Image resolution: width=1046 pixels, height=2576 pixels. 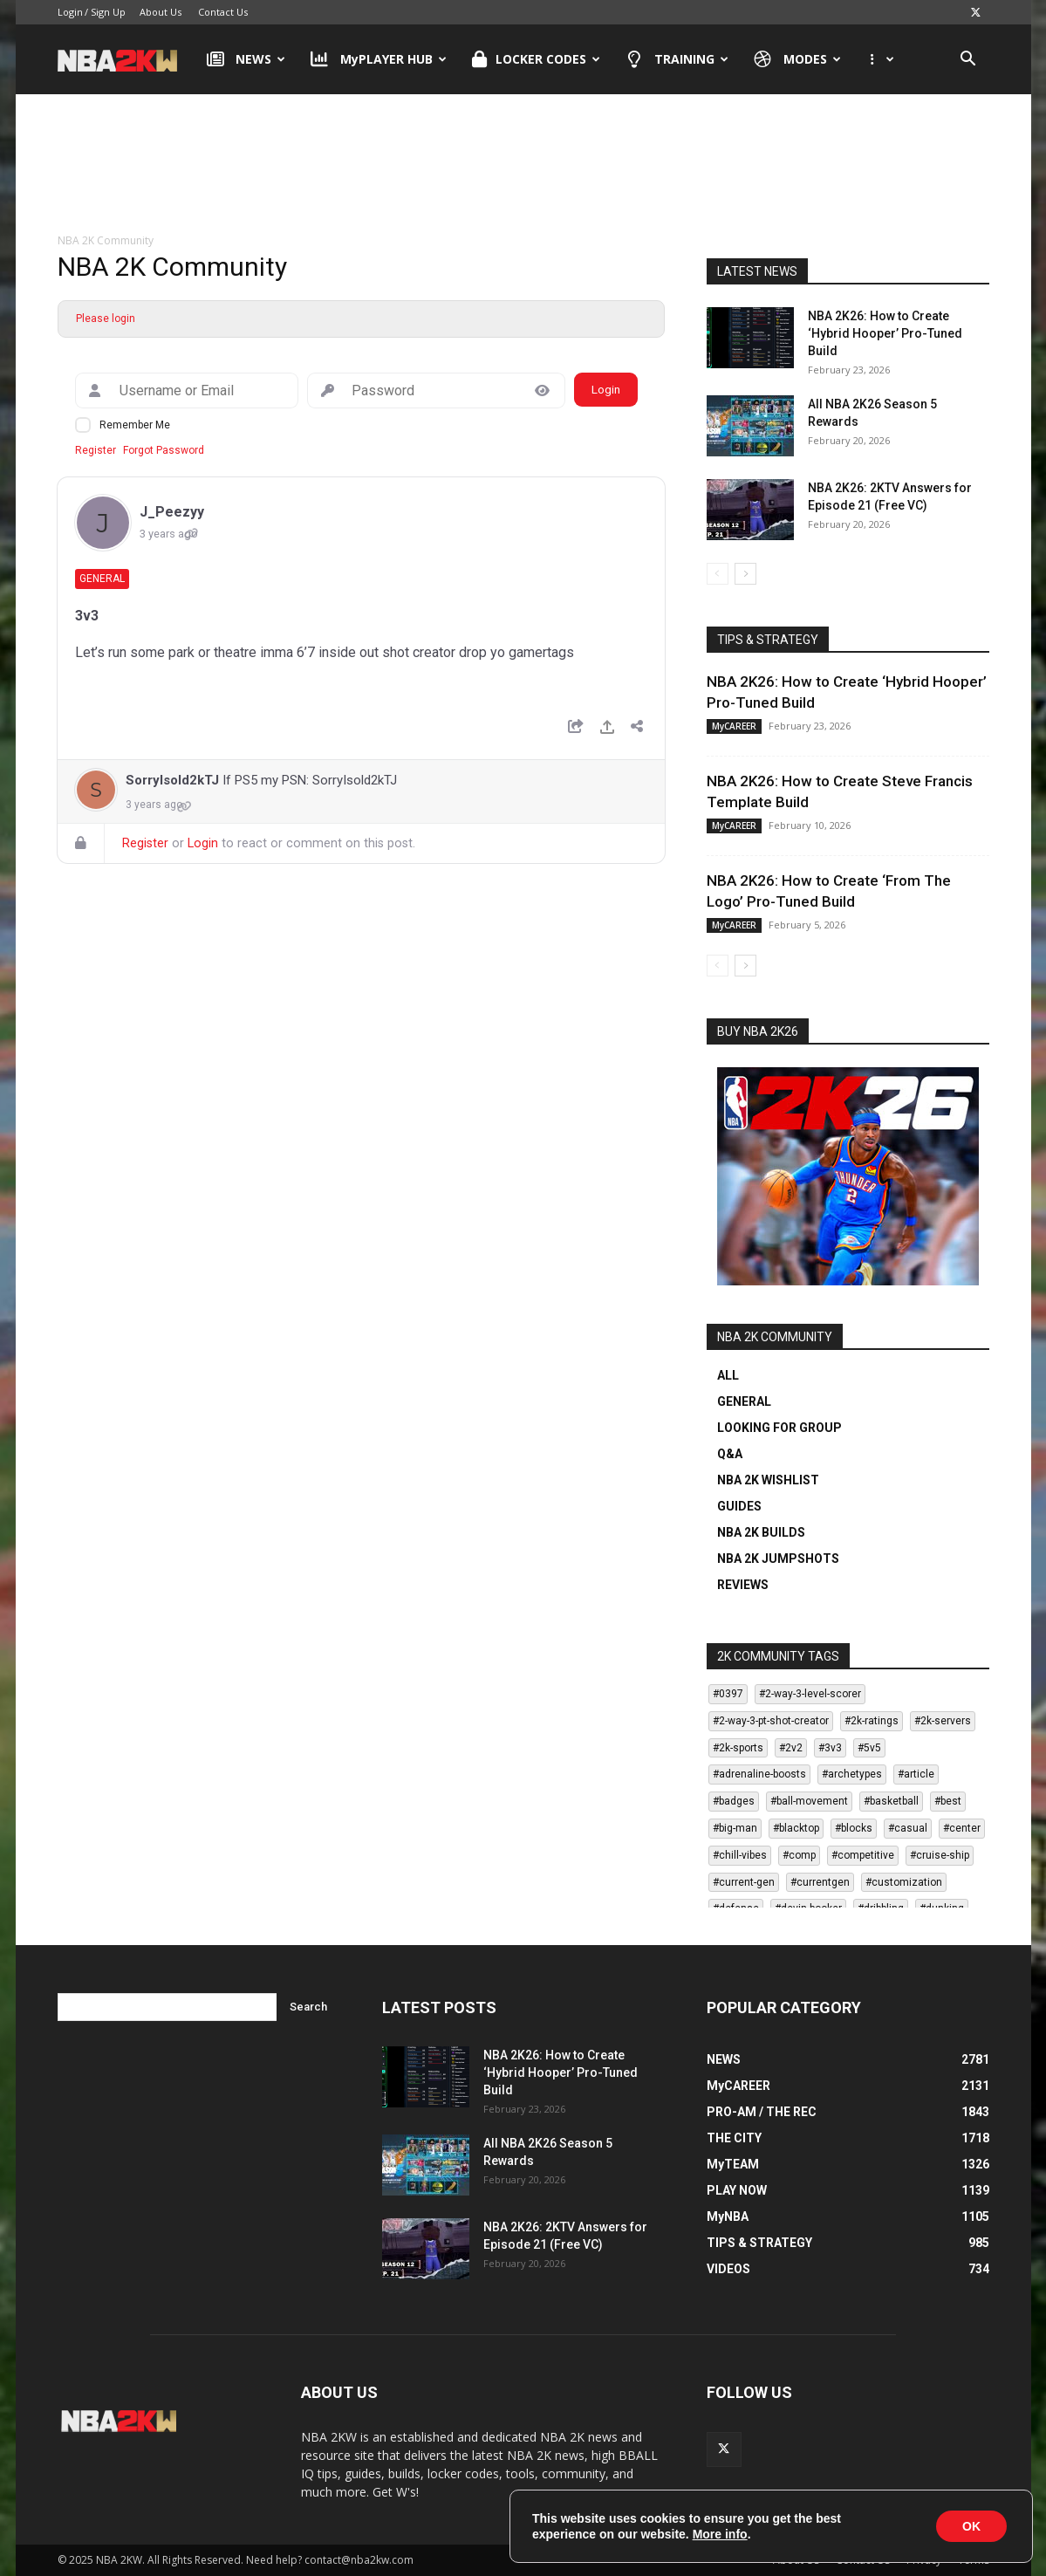 What do you see at coordinates (738, 1748) in the screenshot?
I see `#2k-sports` at bounding box center [738, 1748].